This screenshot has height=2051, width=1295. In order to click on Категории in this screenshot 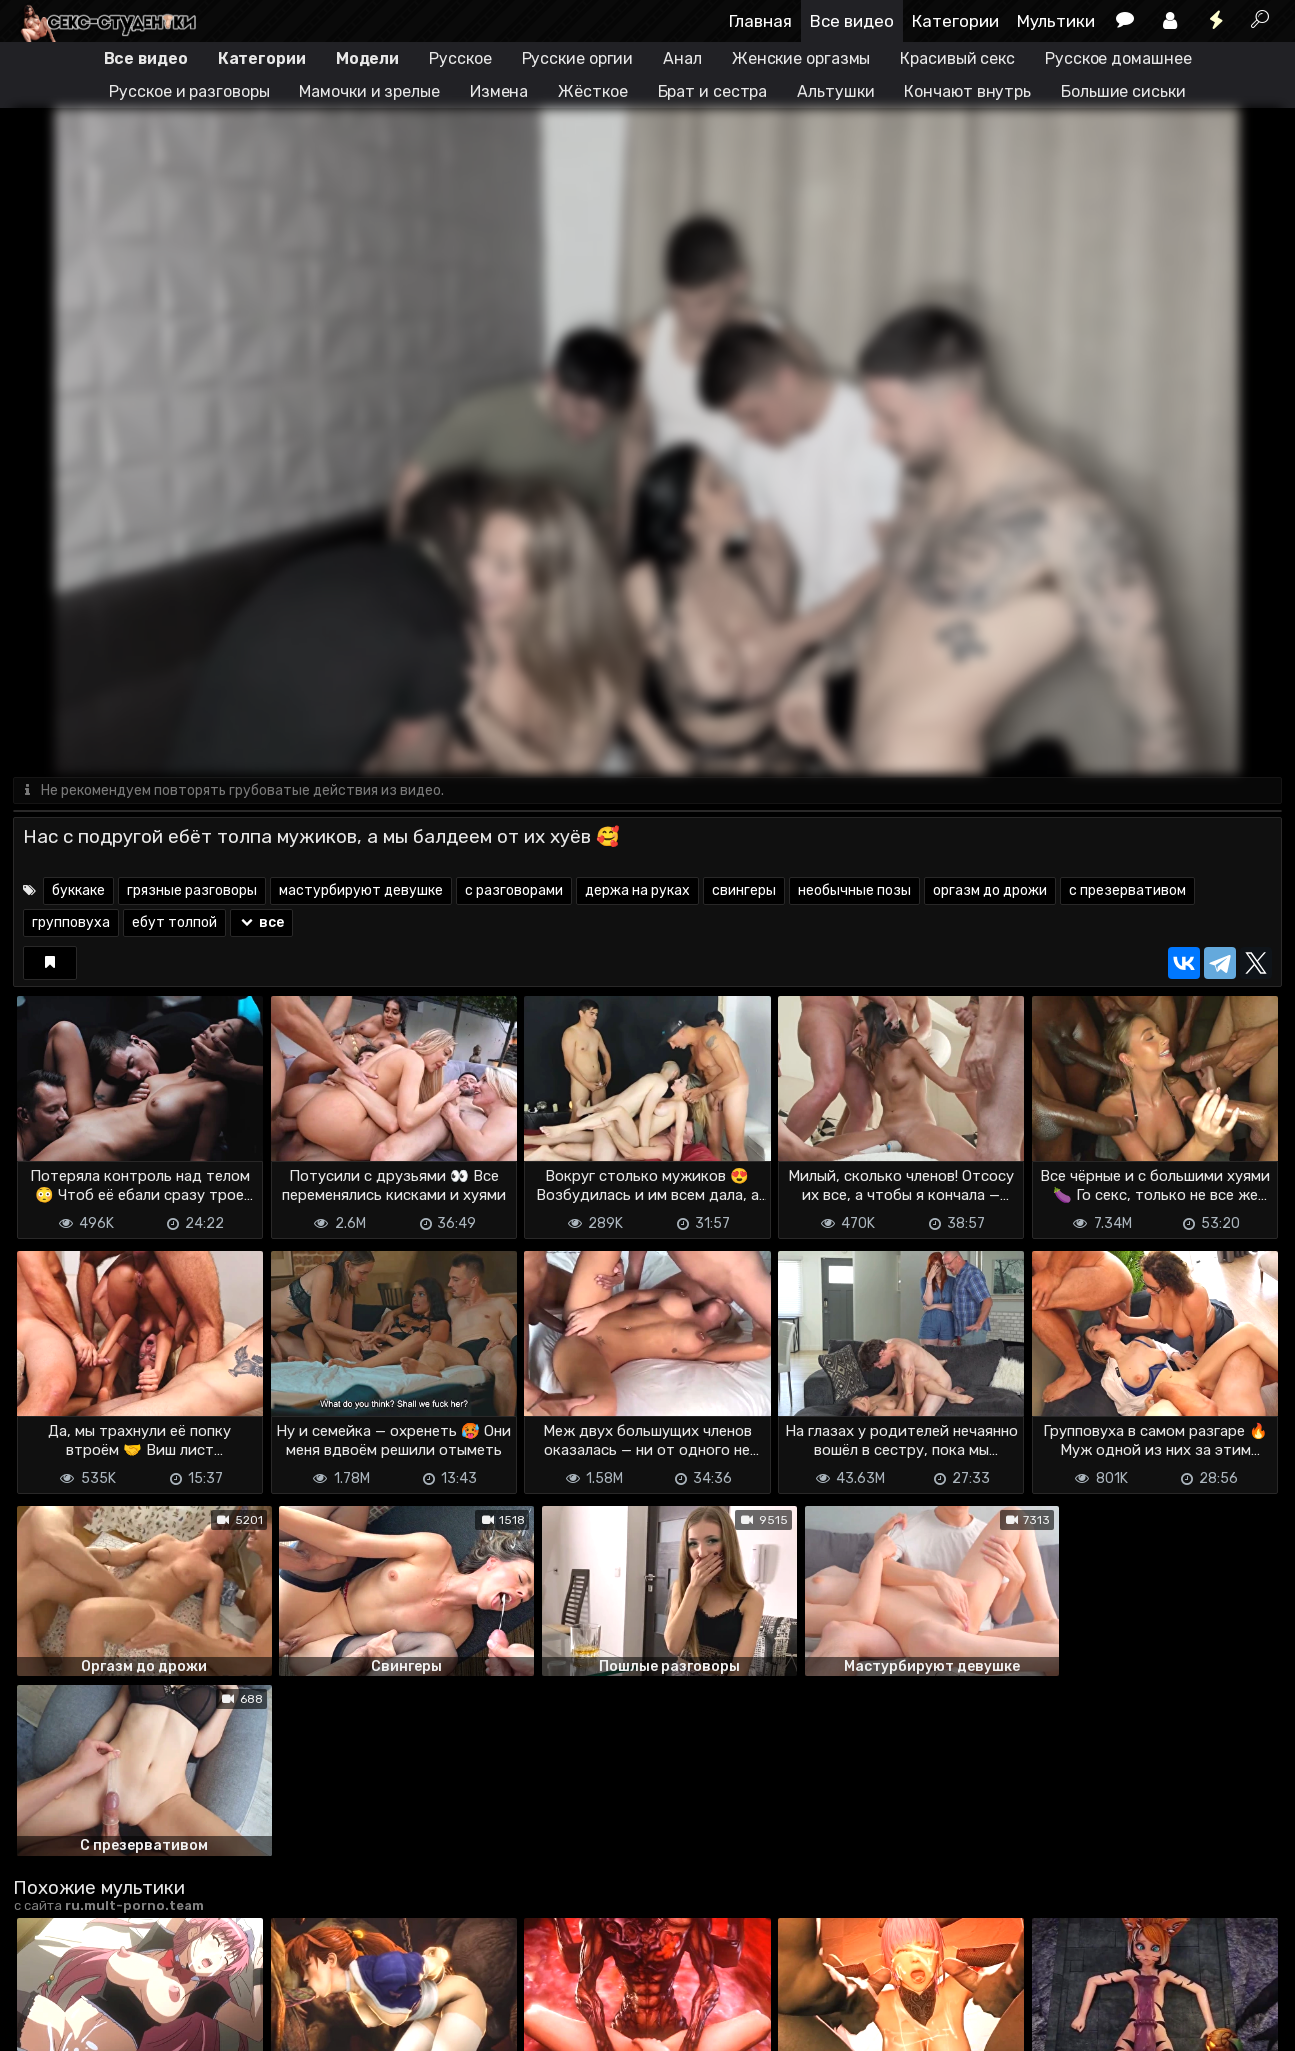, I will do `click(955, 21)`.